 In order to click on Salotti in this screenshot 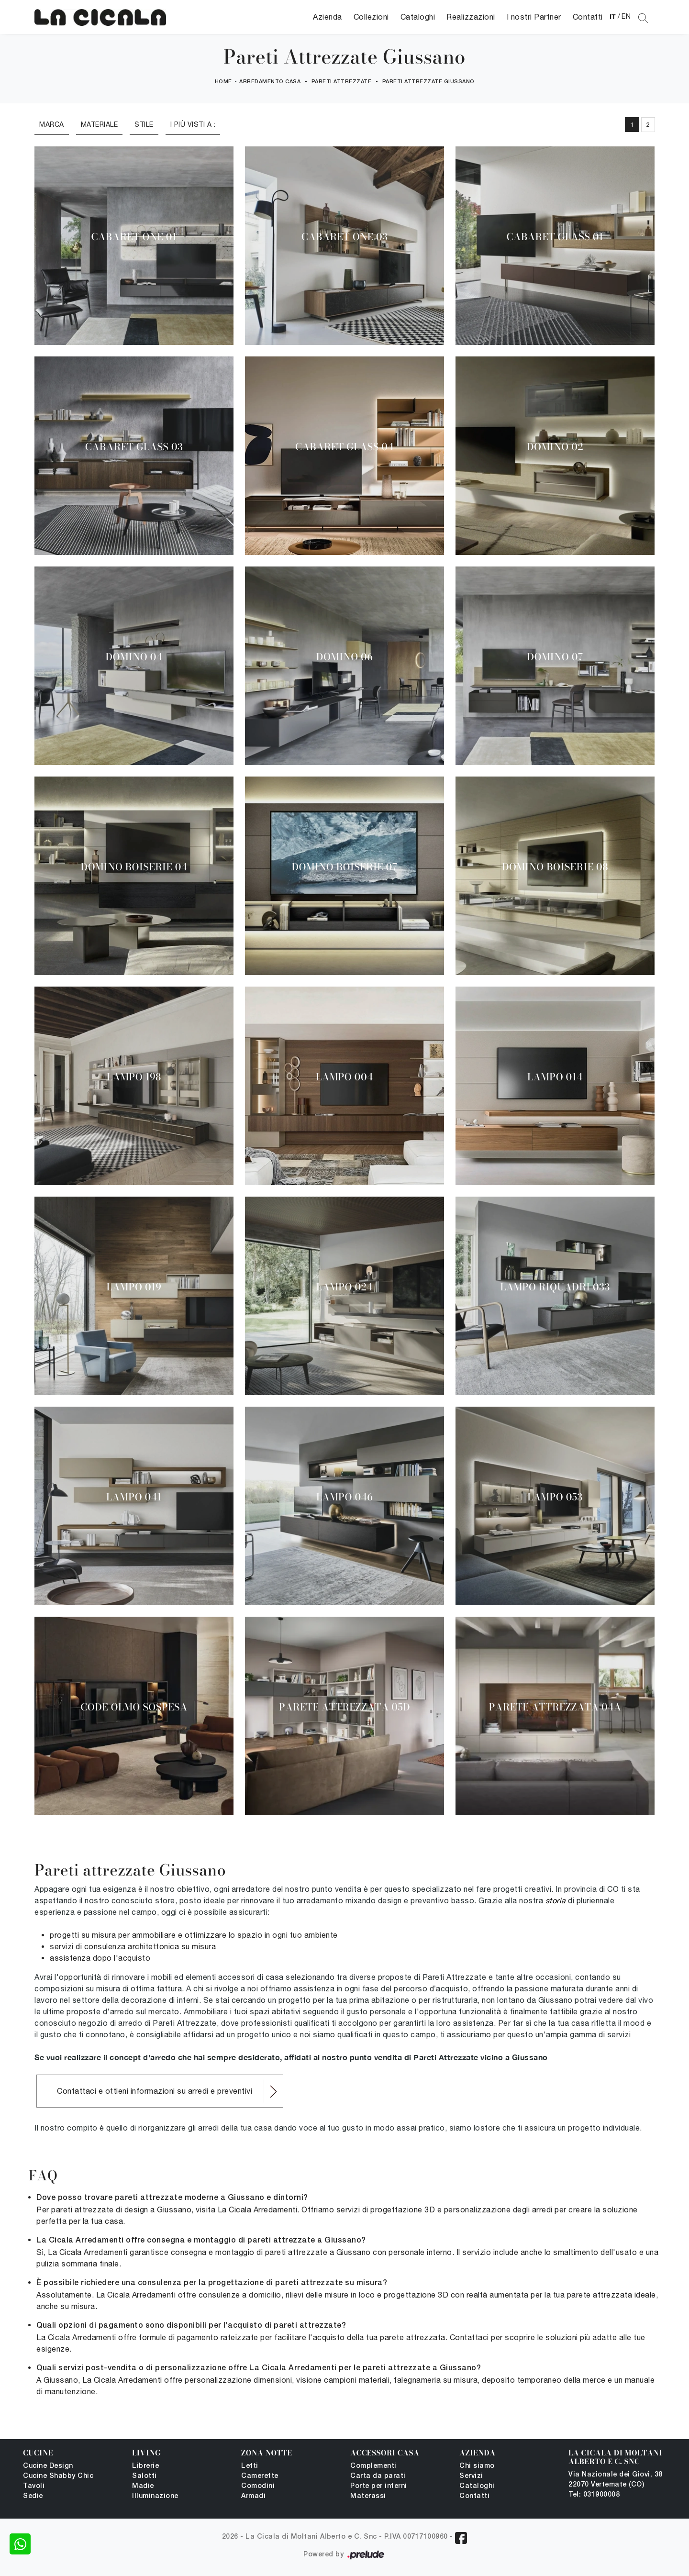, I will do `click(144, 2476)`.